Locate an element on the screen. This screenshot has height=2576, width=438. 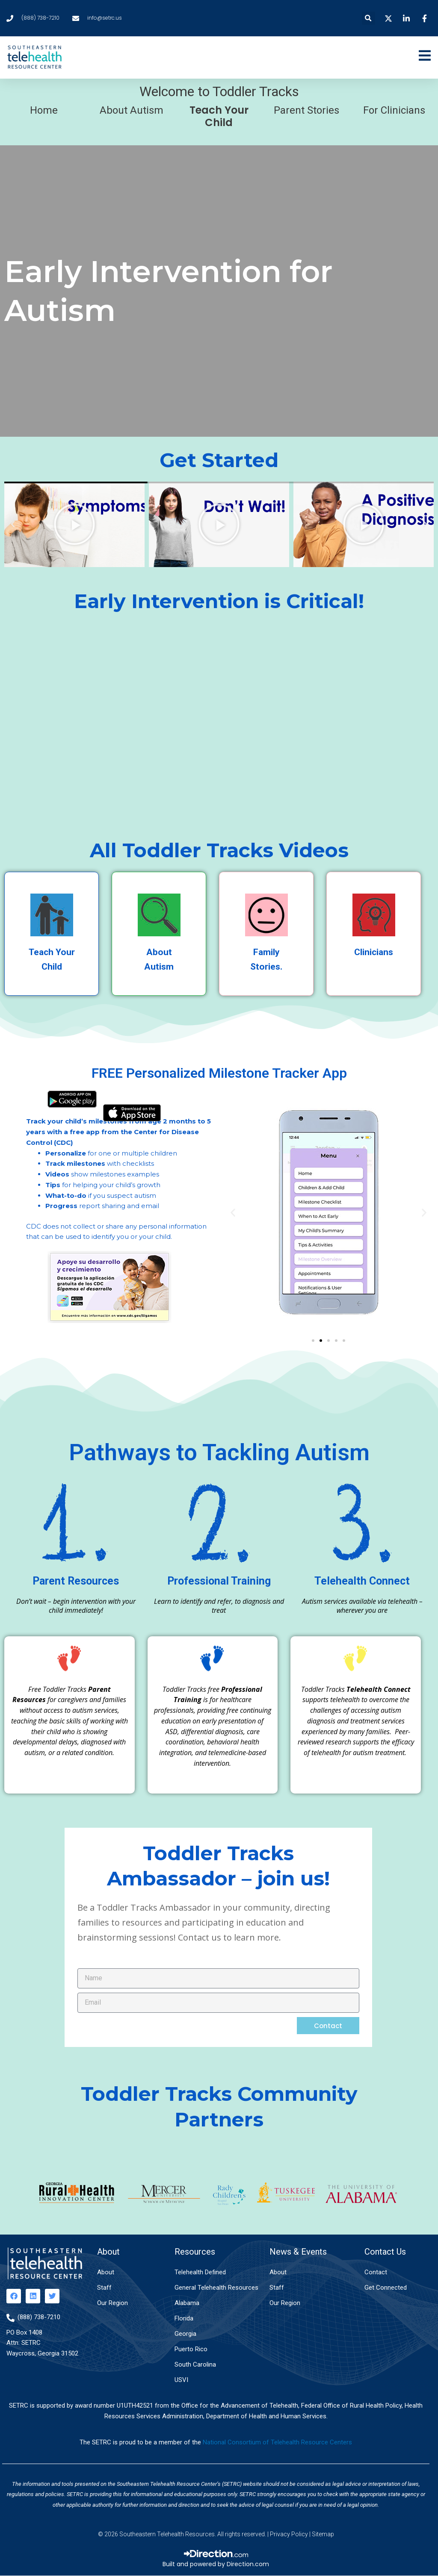
South Carolina is located at coordinates (195, 2364).